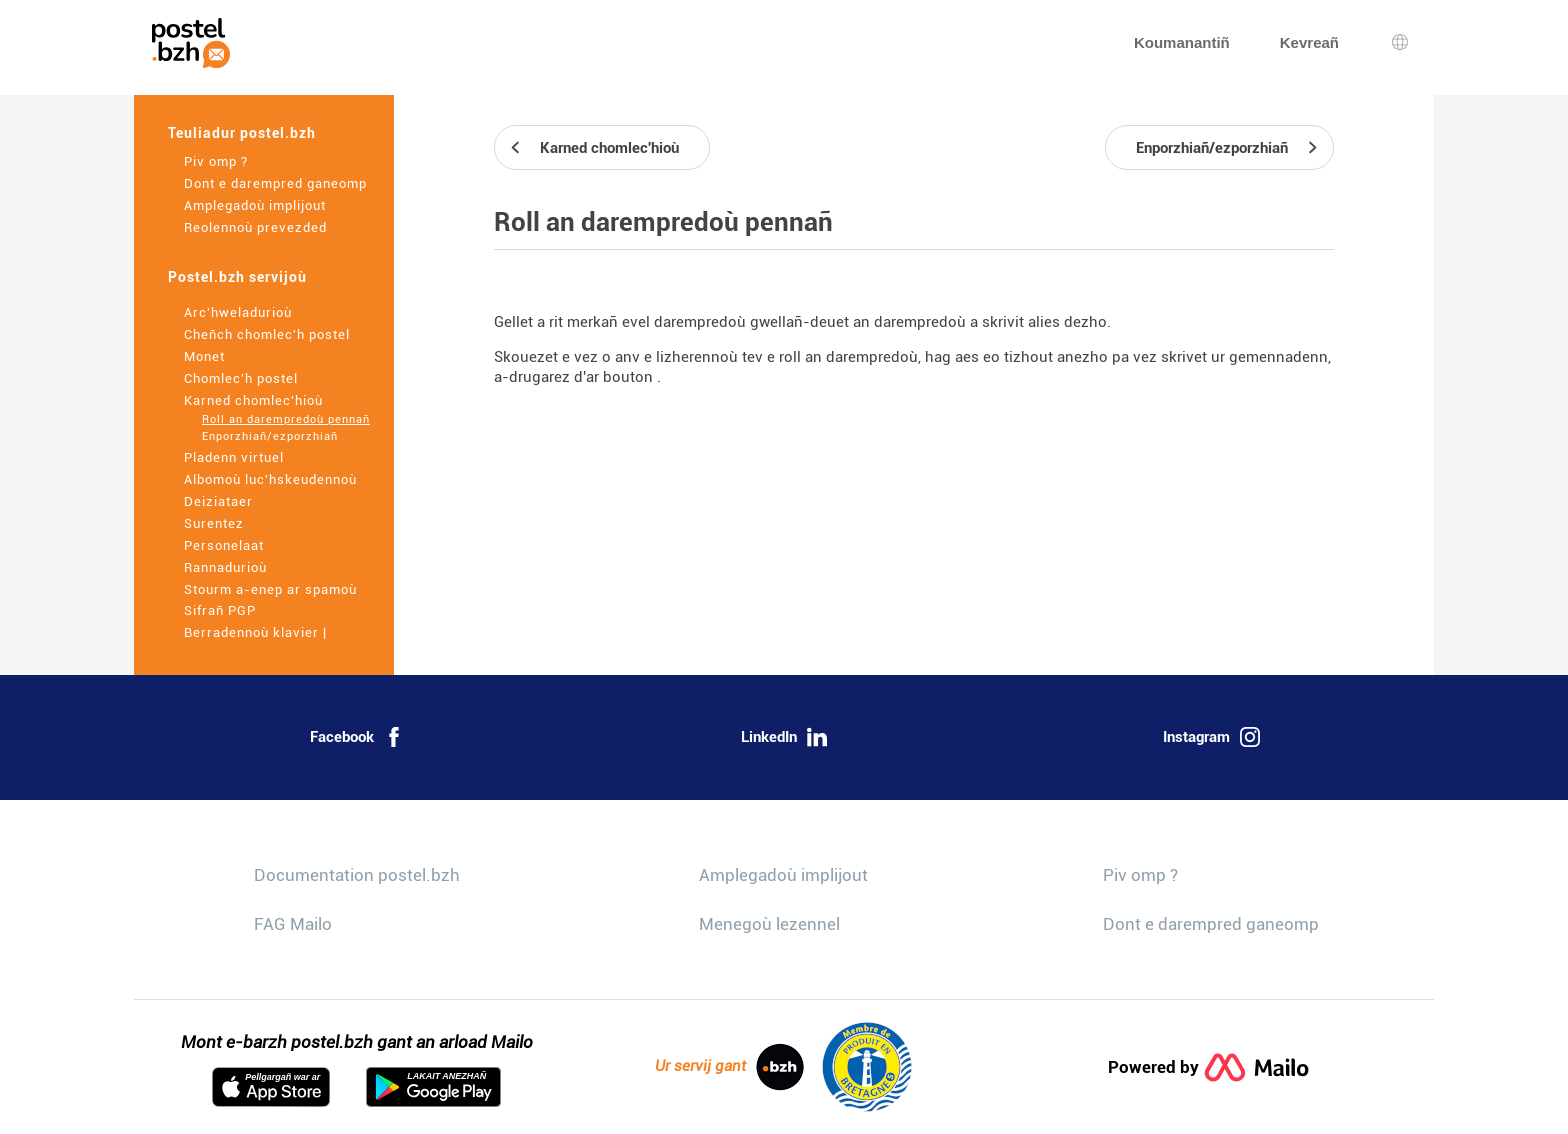  What do you see at coordinates (286, 419) in the screenshot?
I see `Roll an darempredoù pennañ` at bounding box center [286, 419].